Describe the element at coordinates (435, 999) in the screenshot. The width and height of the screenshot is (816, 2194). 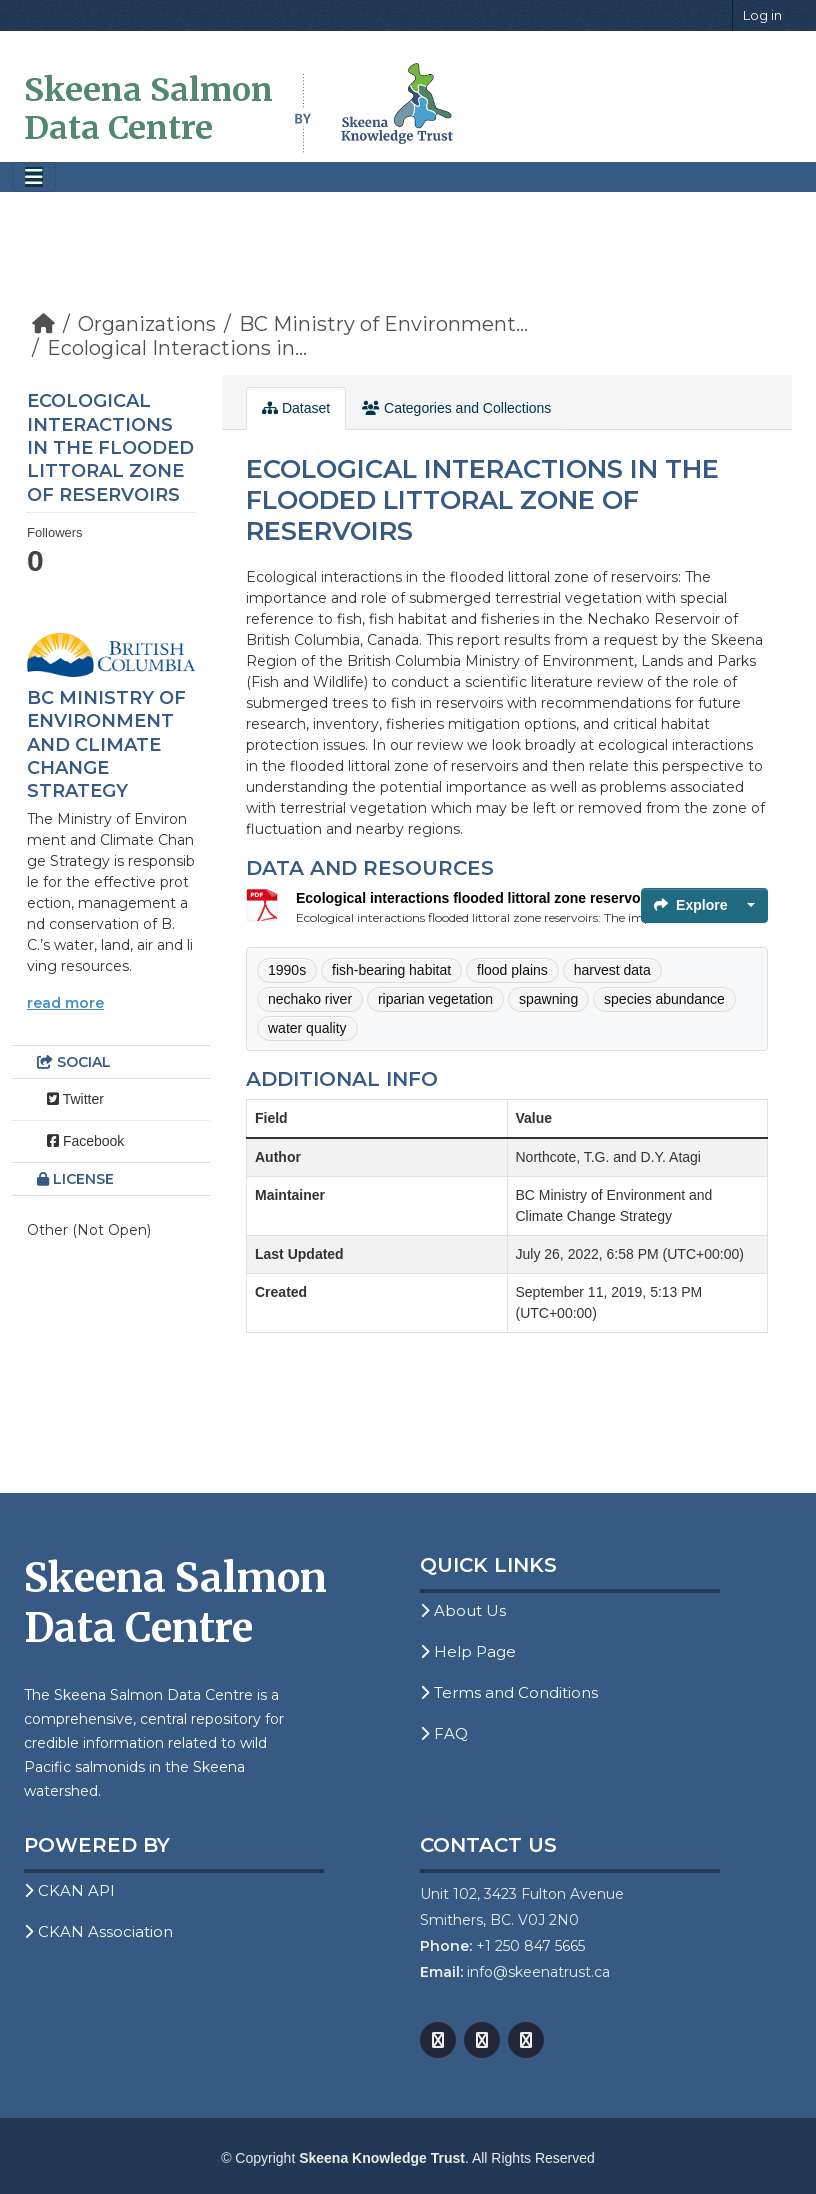
I see `riparian vegetation` at that location.